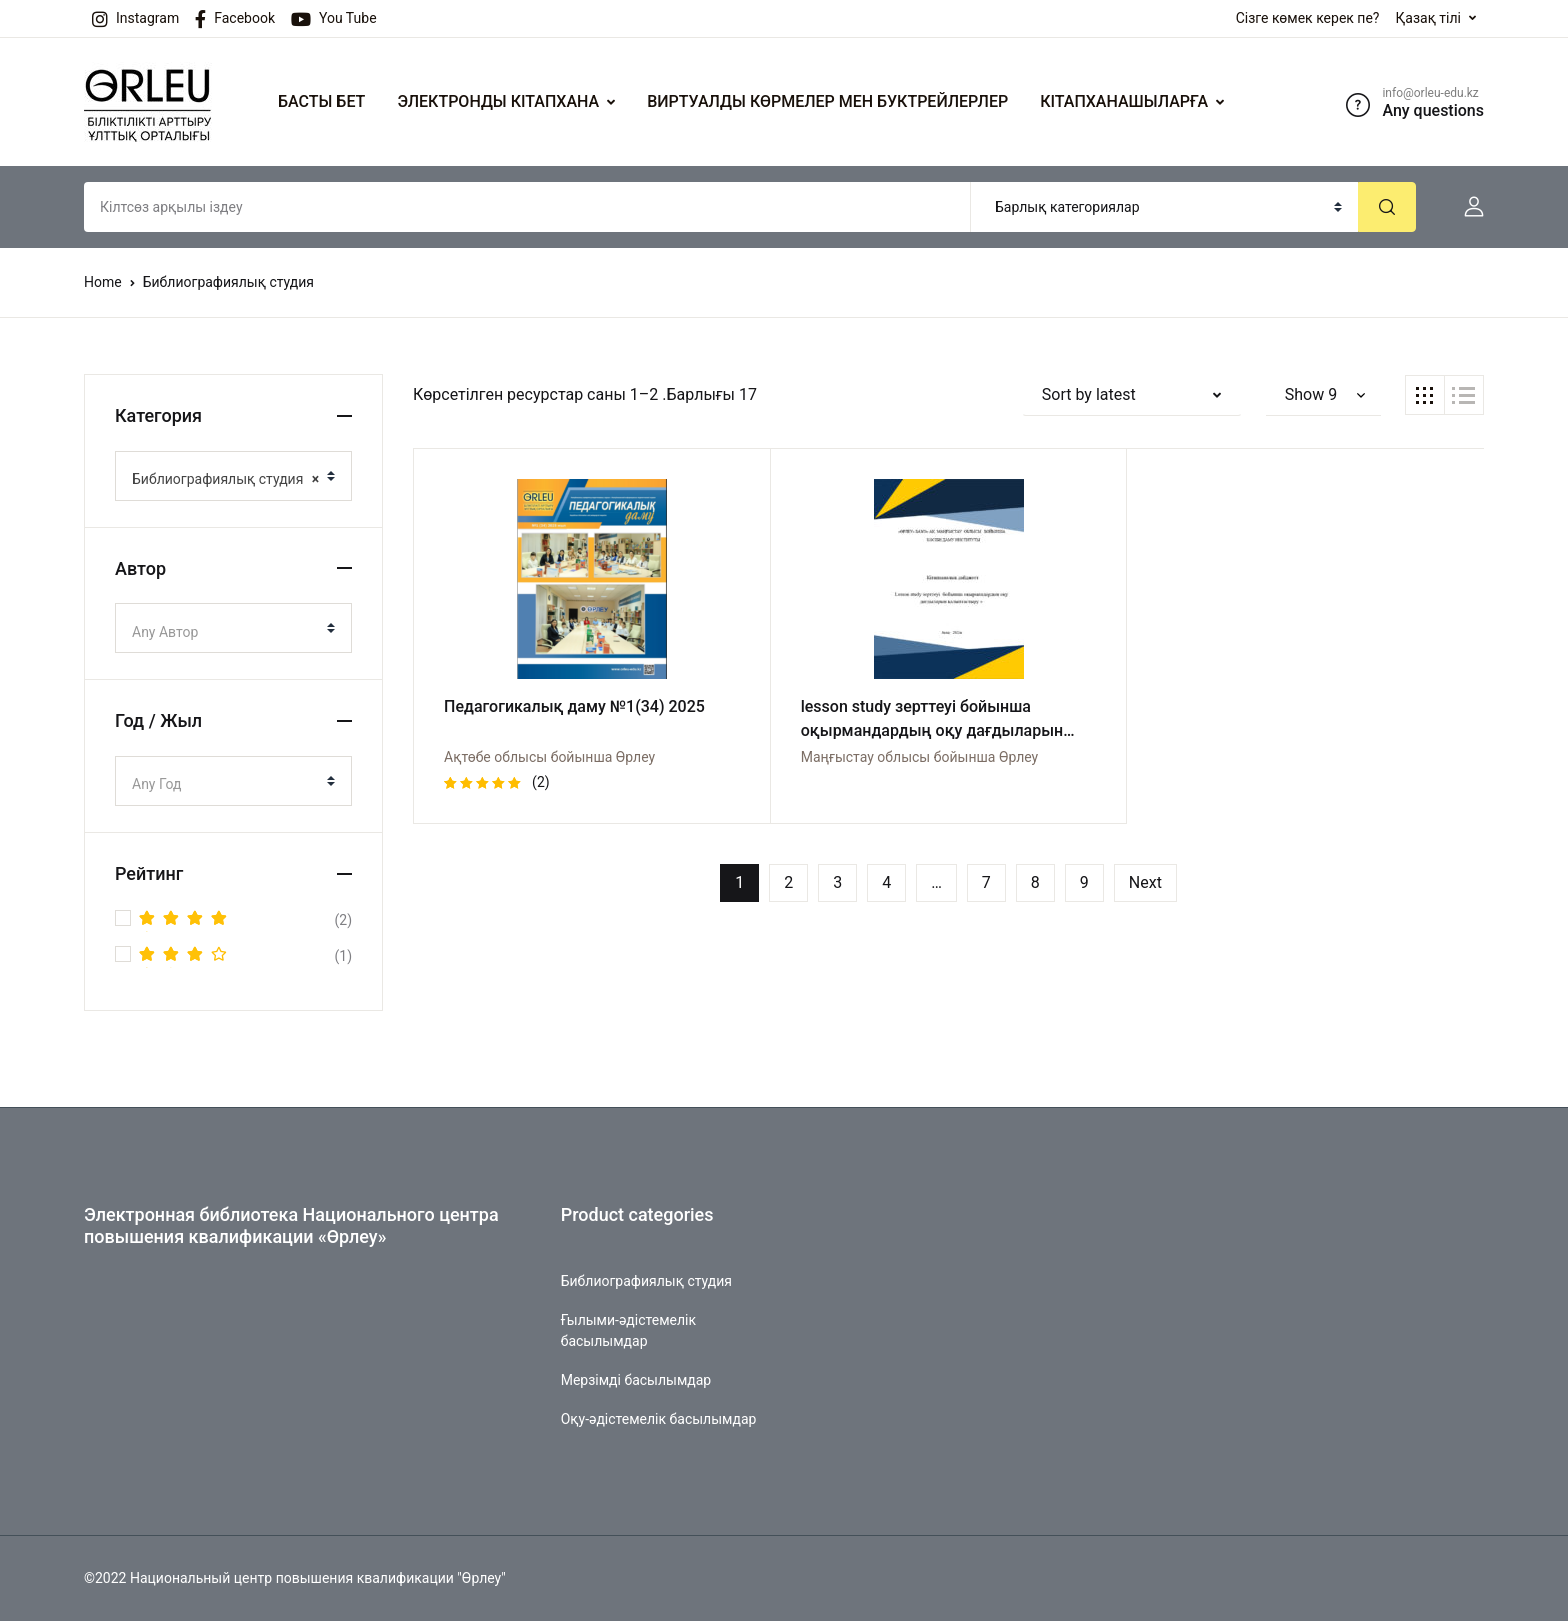  I want to click on (2), so click(245, 920).